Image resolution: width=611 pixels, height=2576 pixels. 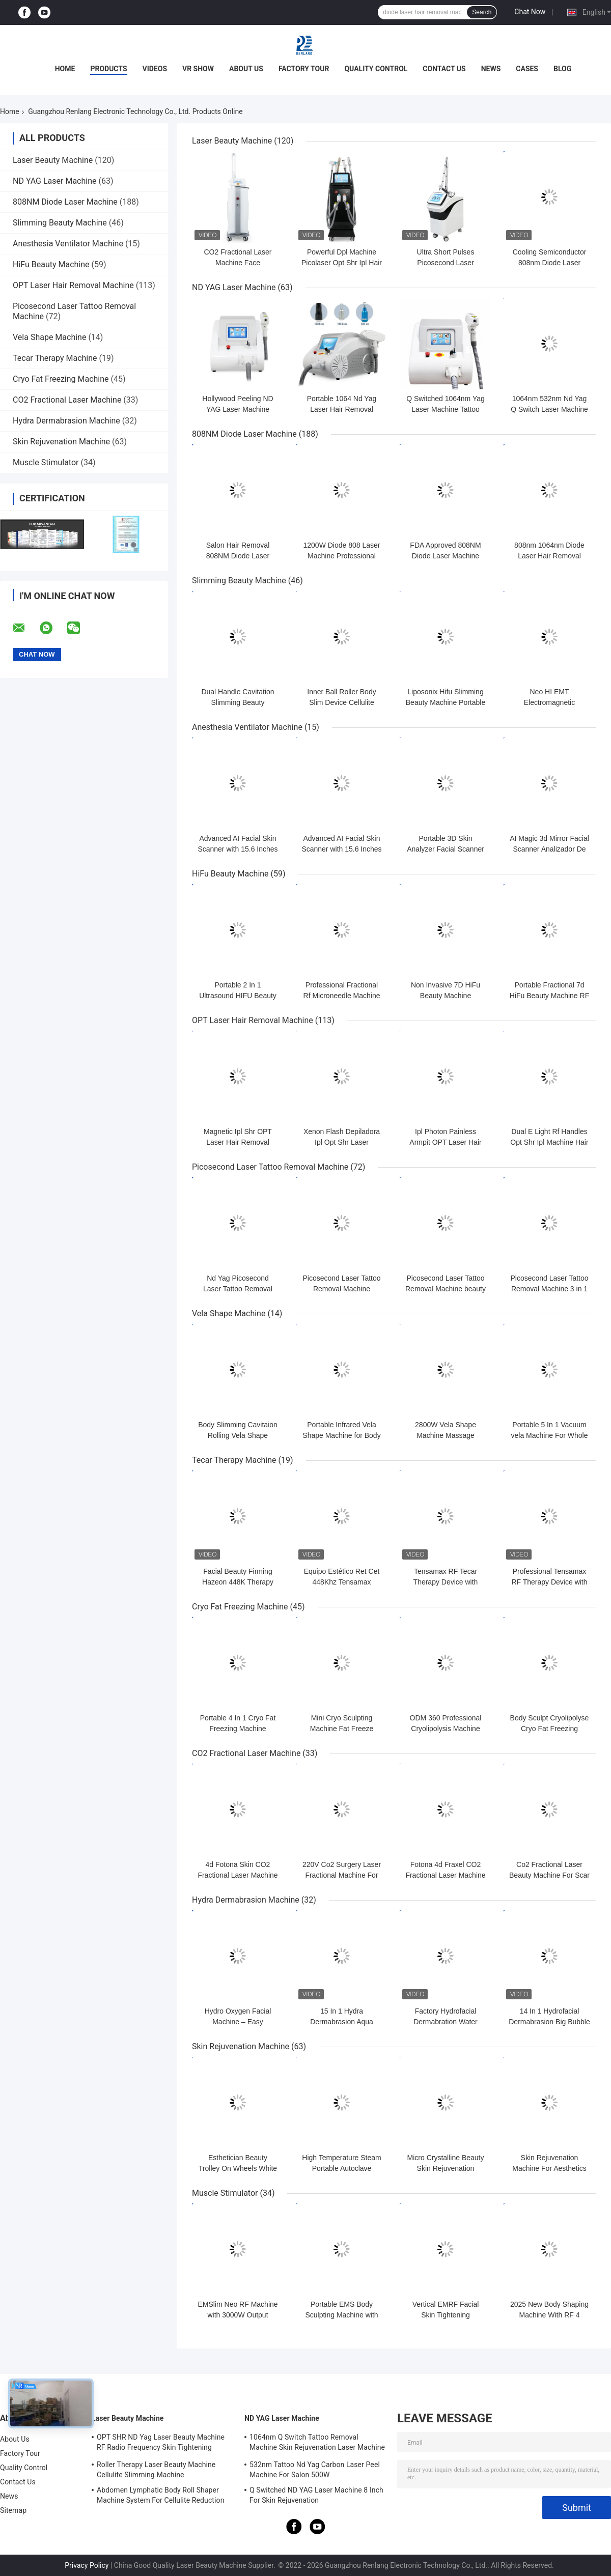 What do you see at coordinates (49, 337) in the screenshot?
I see `Vela Shape Machine` at bounding box center [49, 337].